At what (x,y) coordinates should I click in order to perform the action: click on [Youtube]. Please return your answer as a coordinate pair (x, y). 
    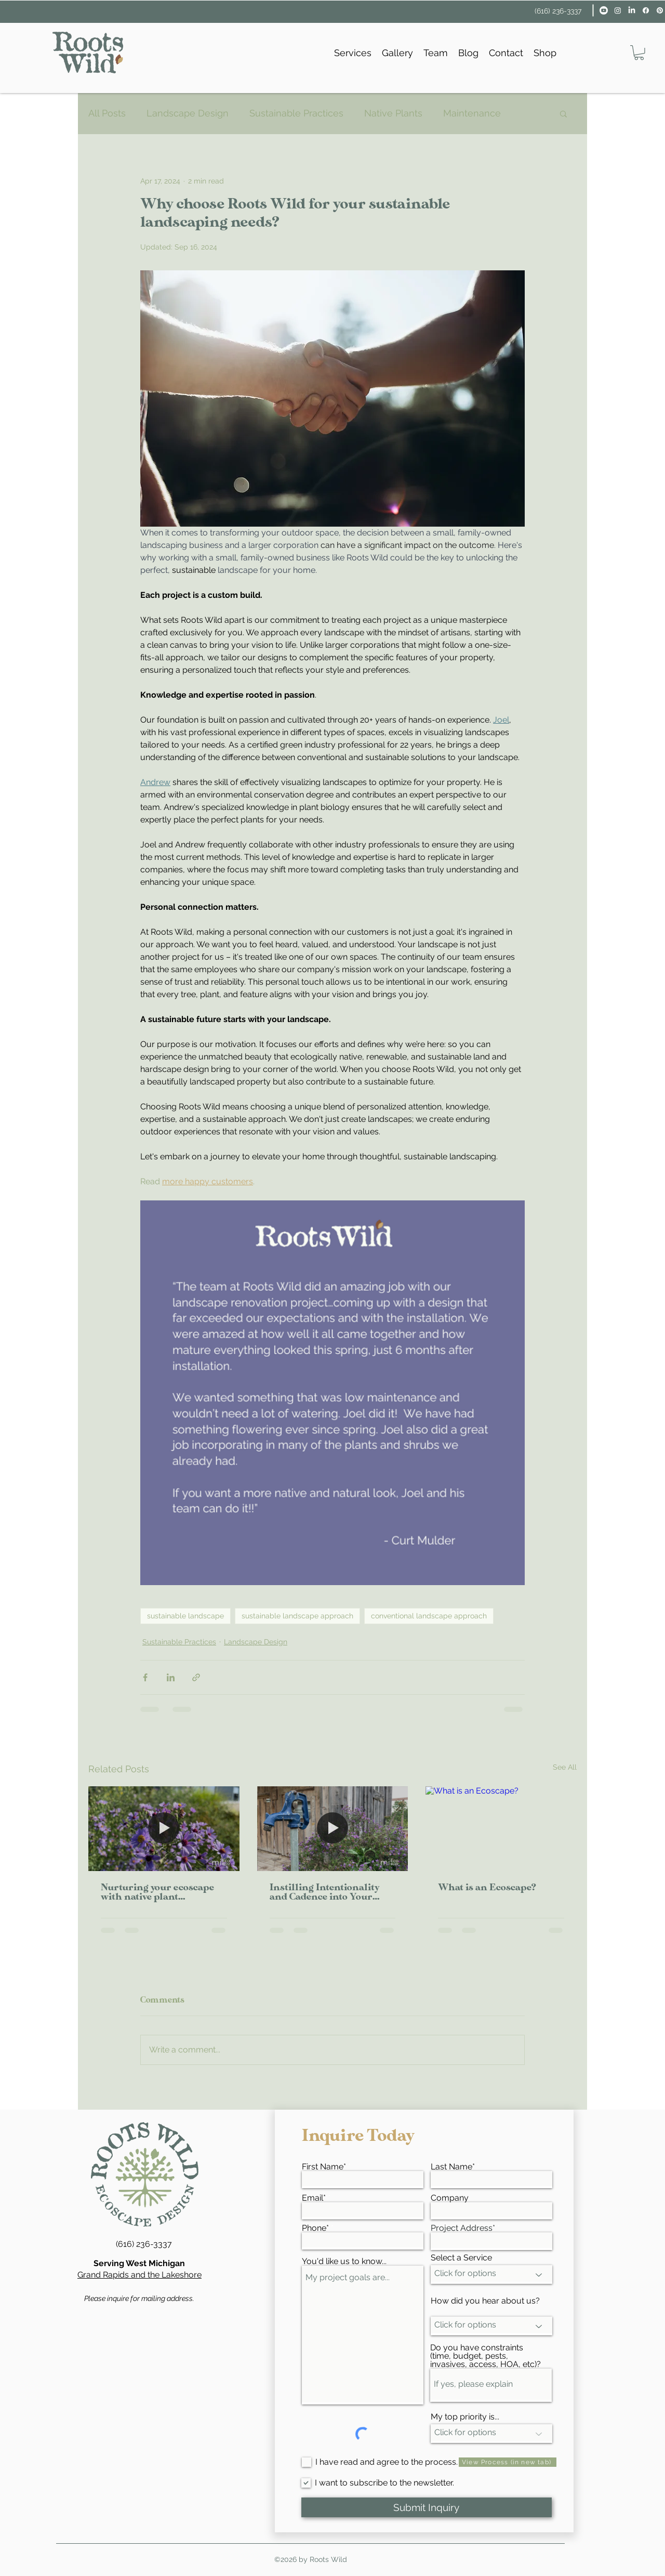
    Looking at the image, I should click on (604, 10).